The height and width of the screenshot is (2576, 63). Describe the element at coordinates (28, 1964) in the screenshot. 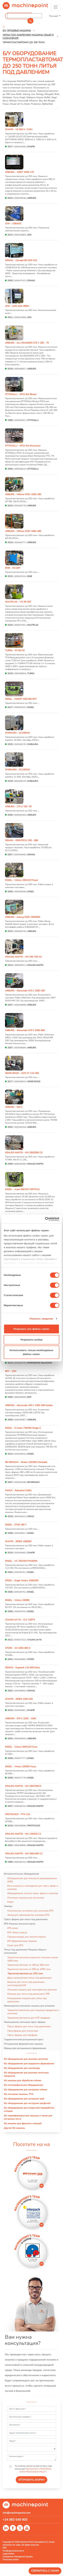

I see `Термопластавтомат от 250 до 500 тонн` at that location.